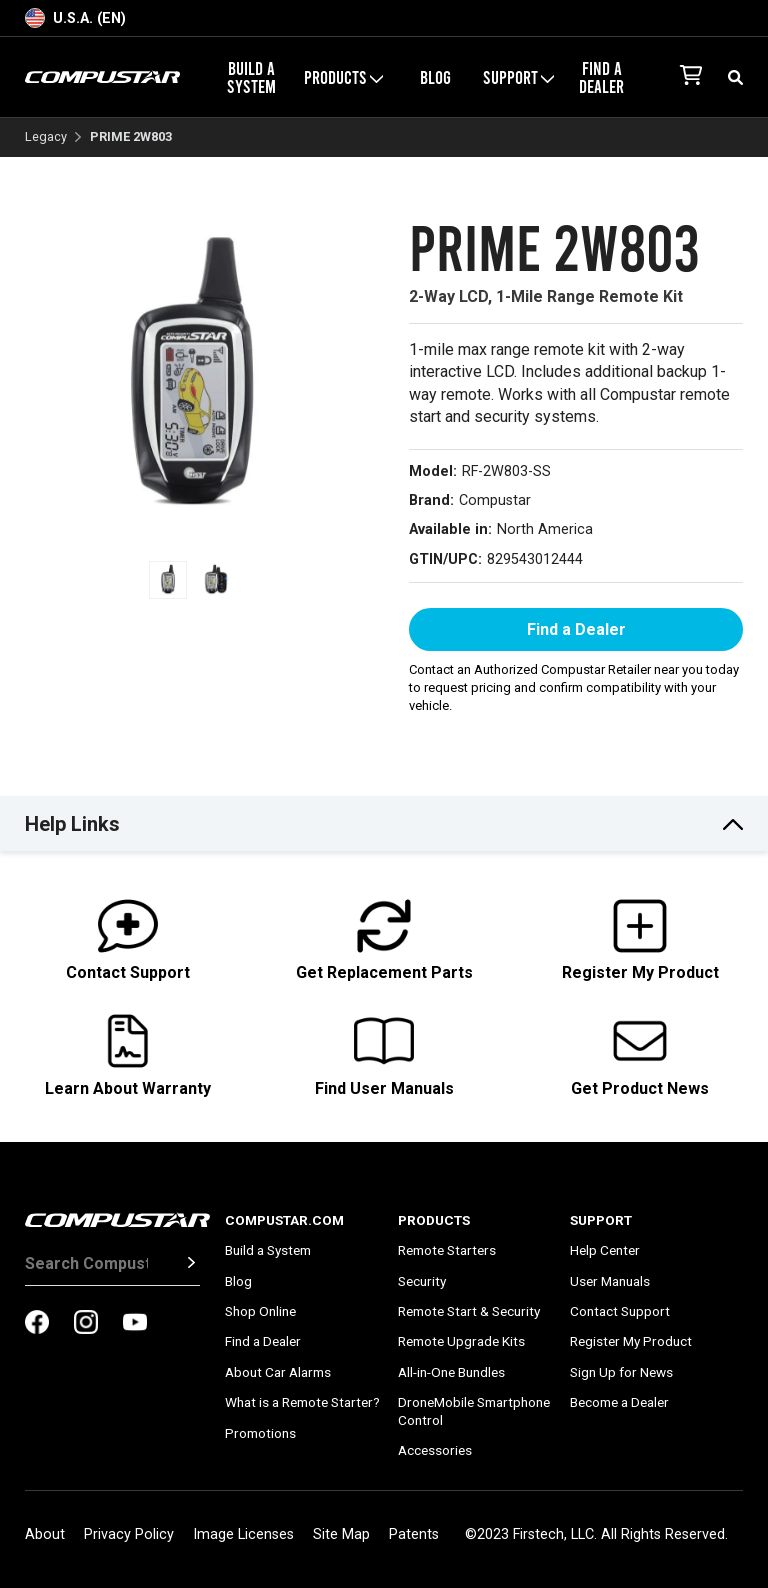 This screenshot has height=1588, width=768. Describe the element at coordinates (46, 137) in the screenshot. I see `Legacy` at that location.